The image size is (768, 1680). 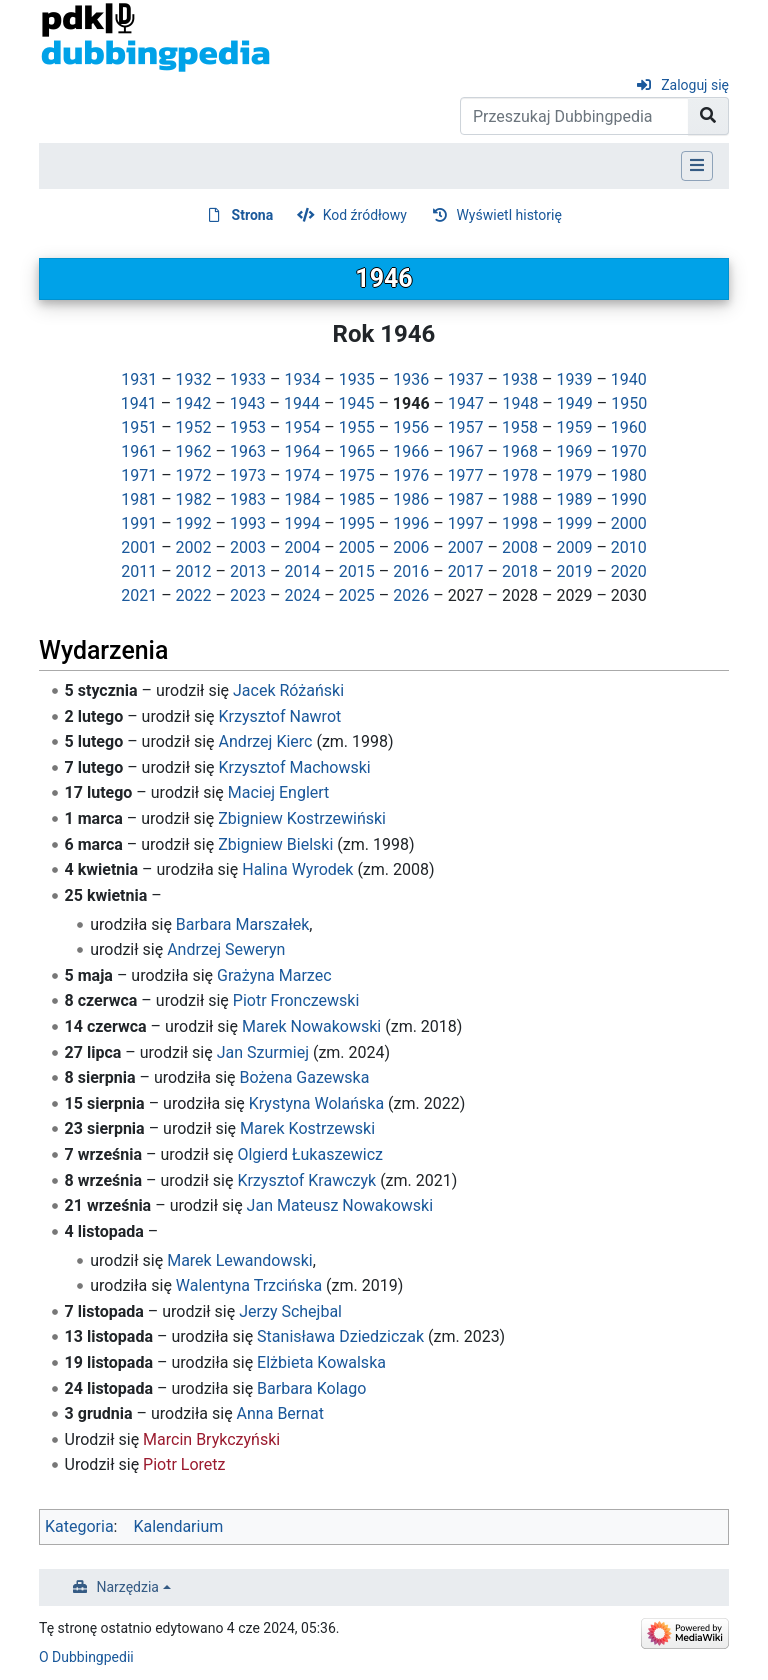 What do you see at coordinates (297, 869) in the screenshot?
I see `Halina Wyrodek` at bounding box center [297, 869].